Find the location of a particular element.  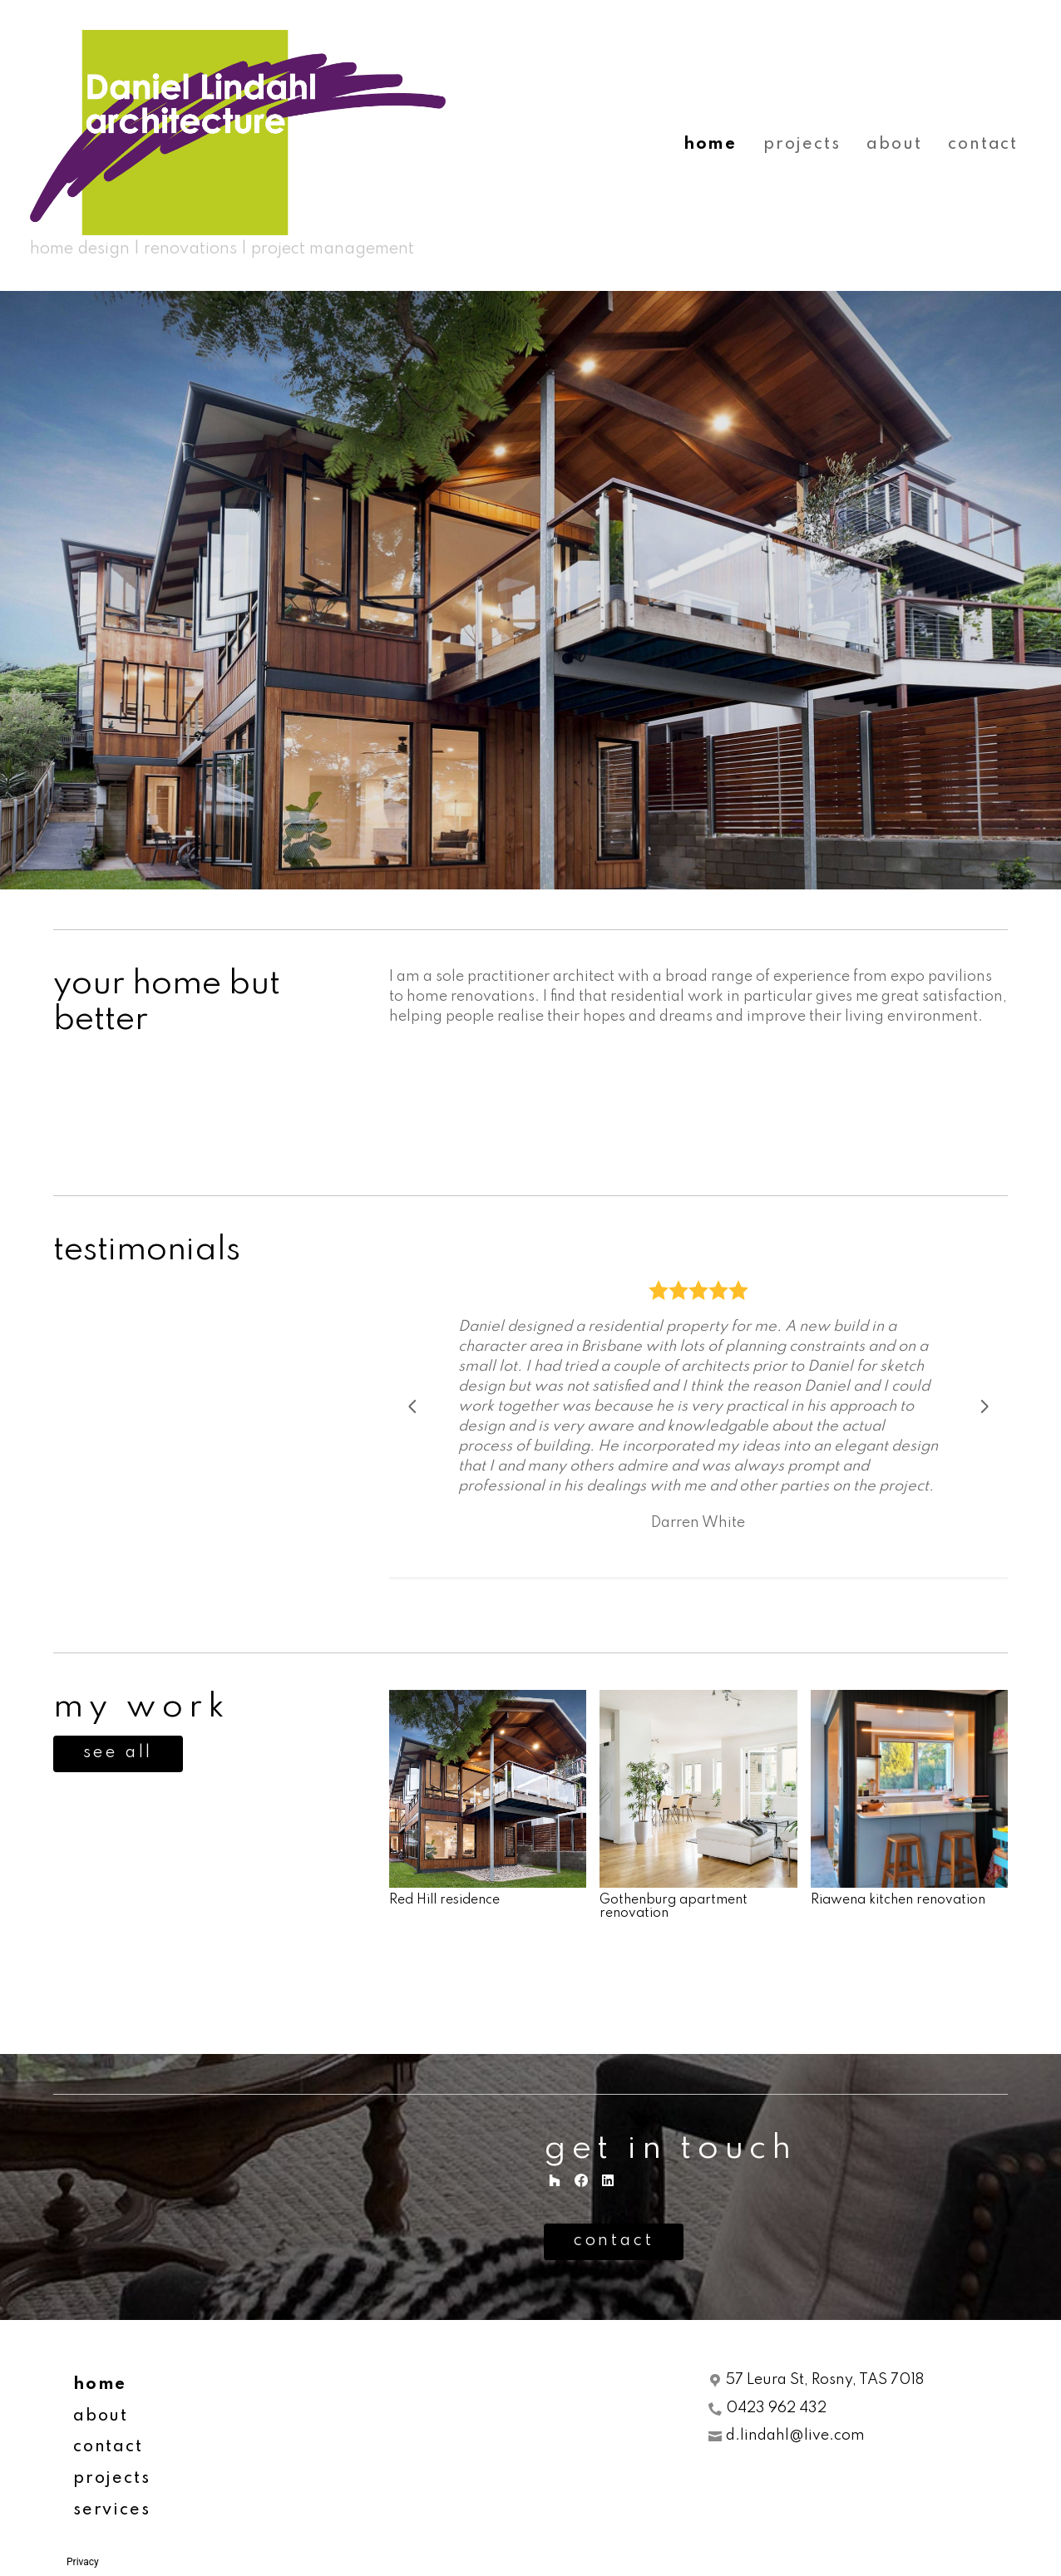

[Facebook] is located at coordinates (581, 2180).